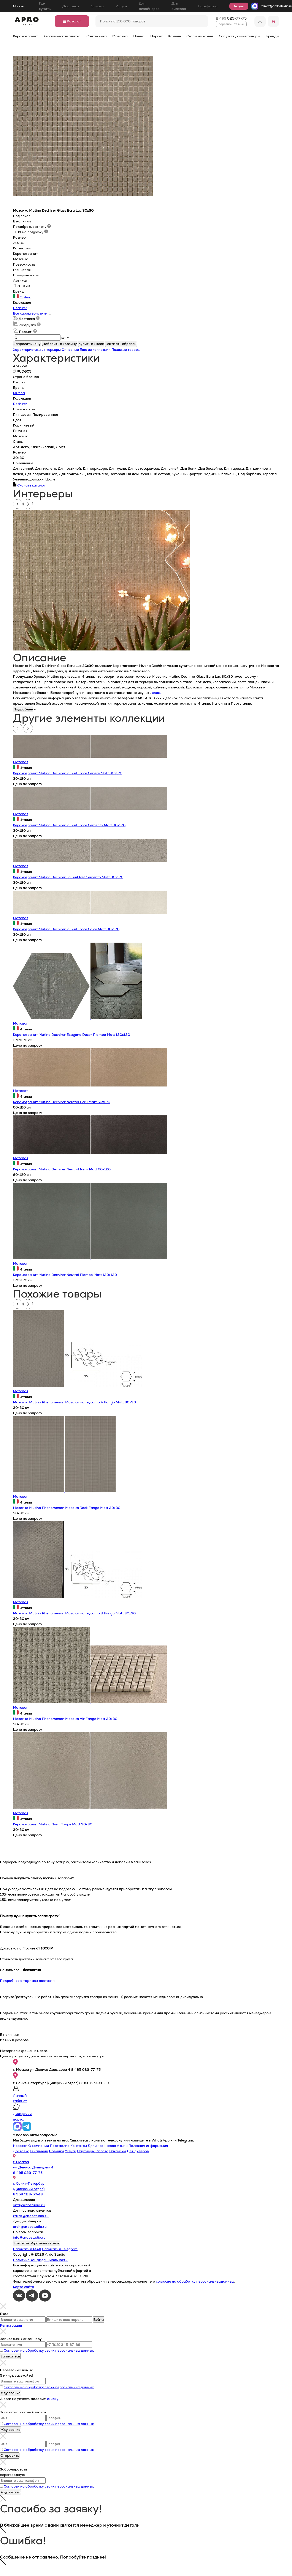 This screenshot has height=2576, width=292. Describe the element at coordinates (68, 877) in the screenshot. I see `Керамогранит Mutina Dechirer La Suit Net Cemento Matt 30x120` at that location.